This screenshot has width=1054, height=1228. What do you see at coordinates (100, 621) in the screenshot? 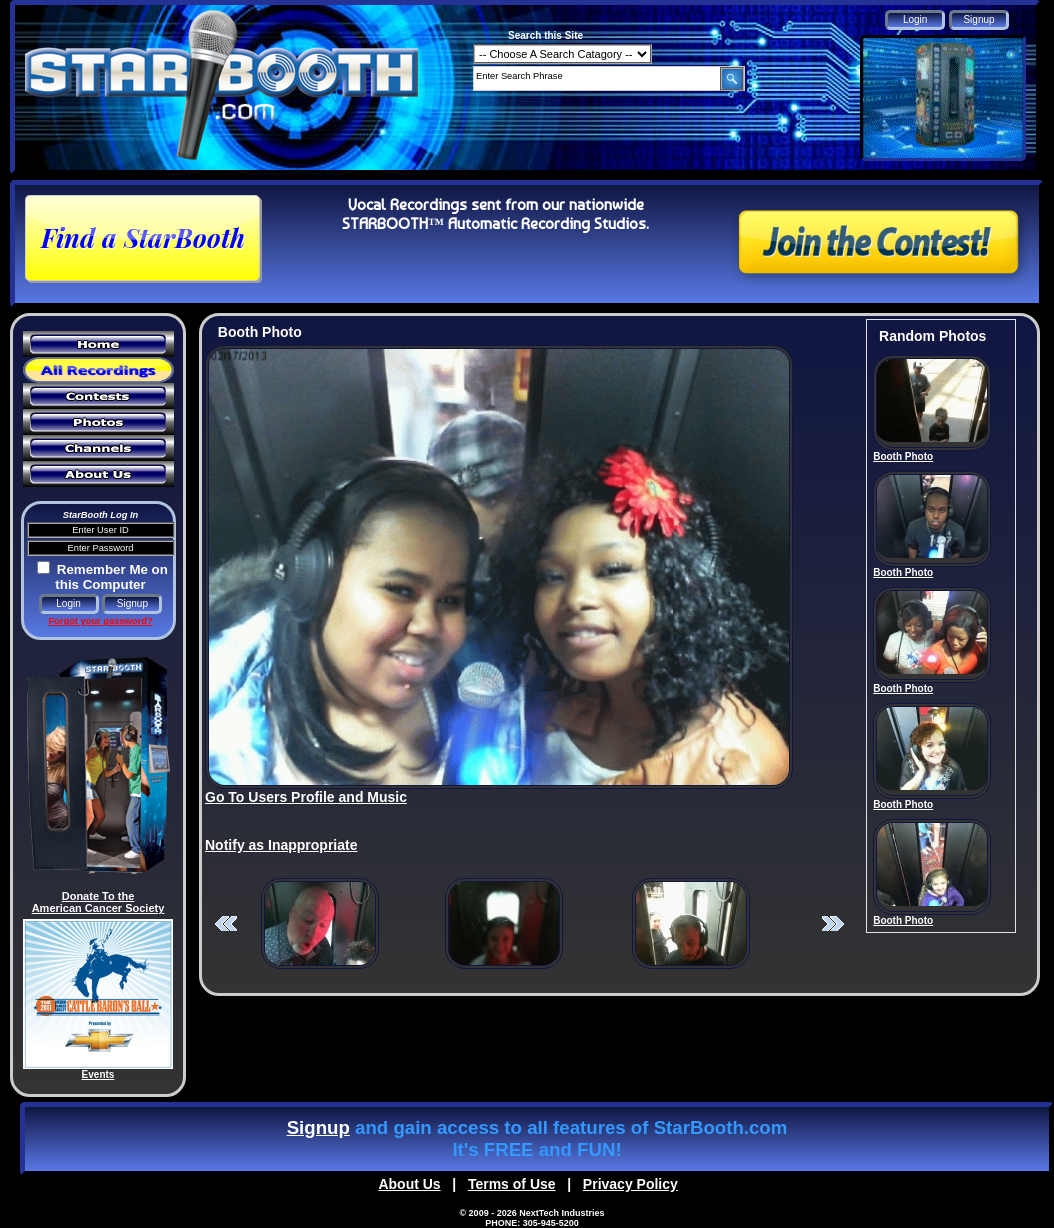
I see `Forgot your password?` at bounding box center [100, 621].